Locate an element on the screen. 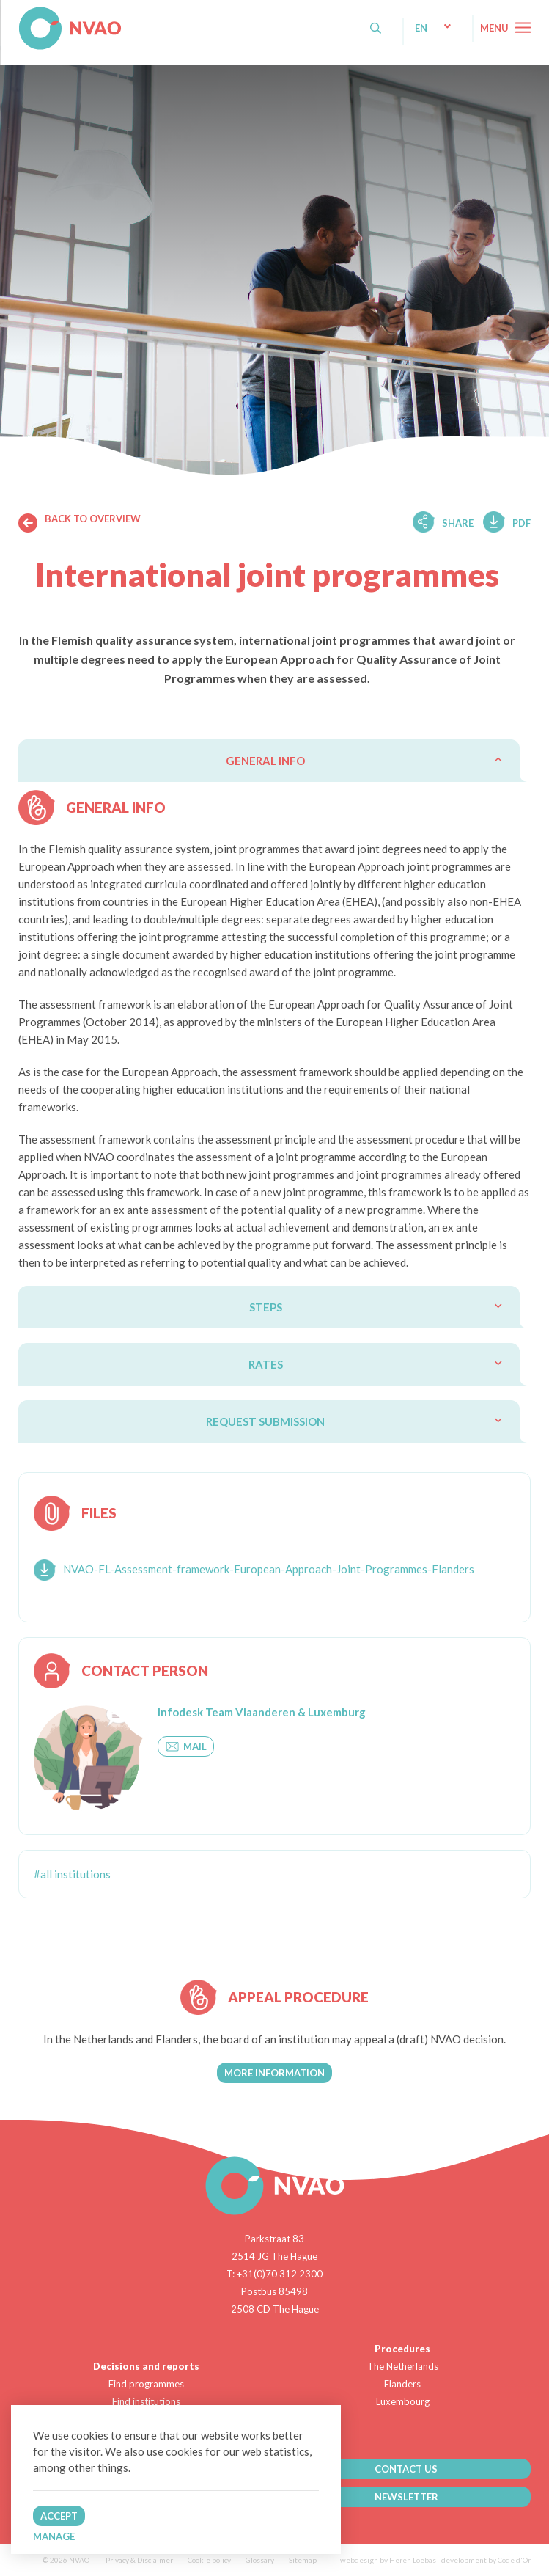 This screenshot has width=549, height=2576. NVAO is located at coordinates (20, 14).